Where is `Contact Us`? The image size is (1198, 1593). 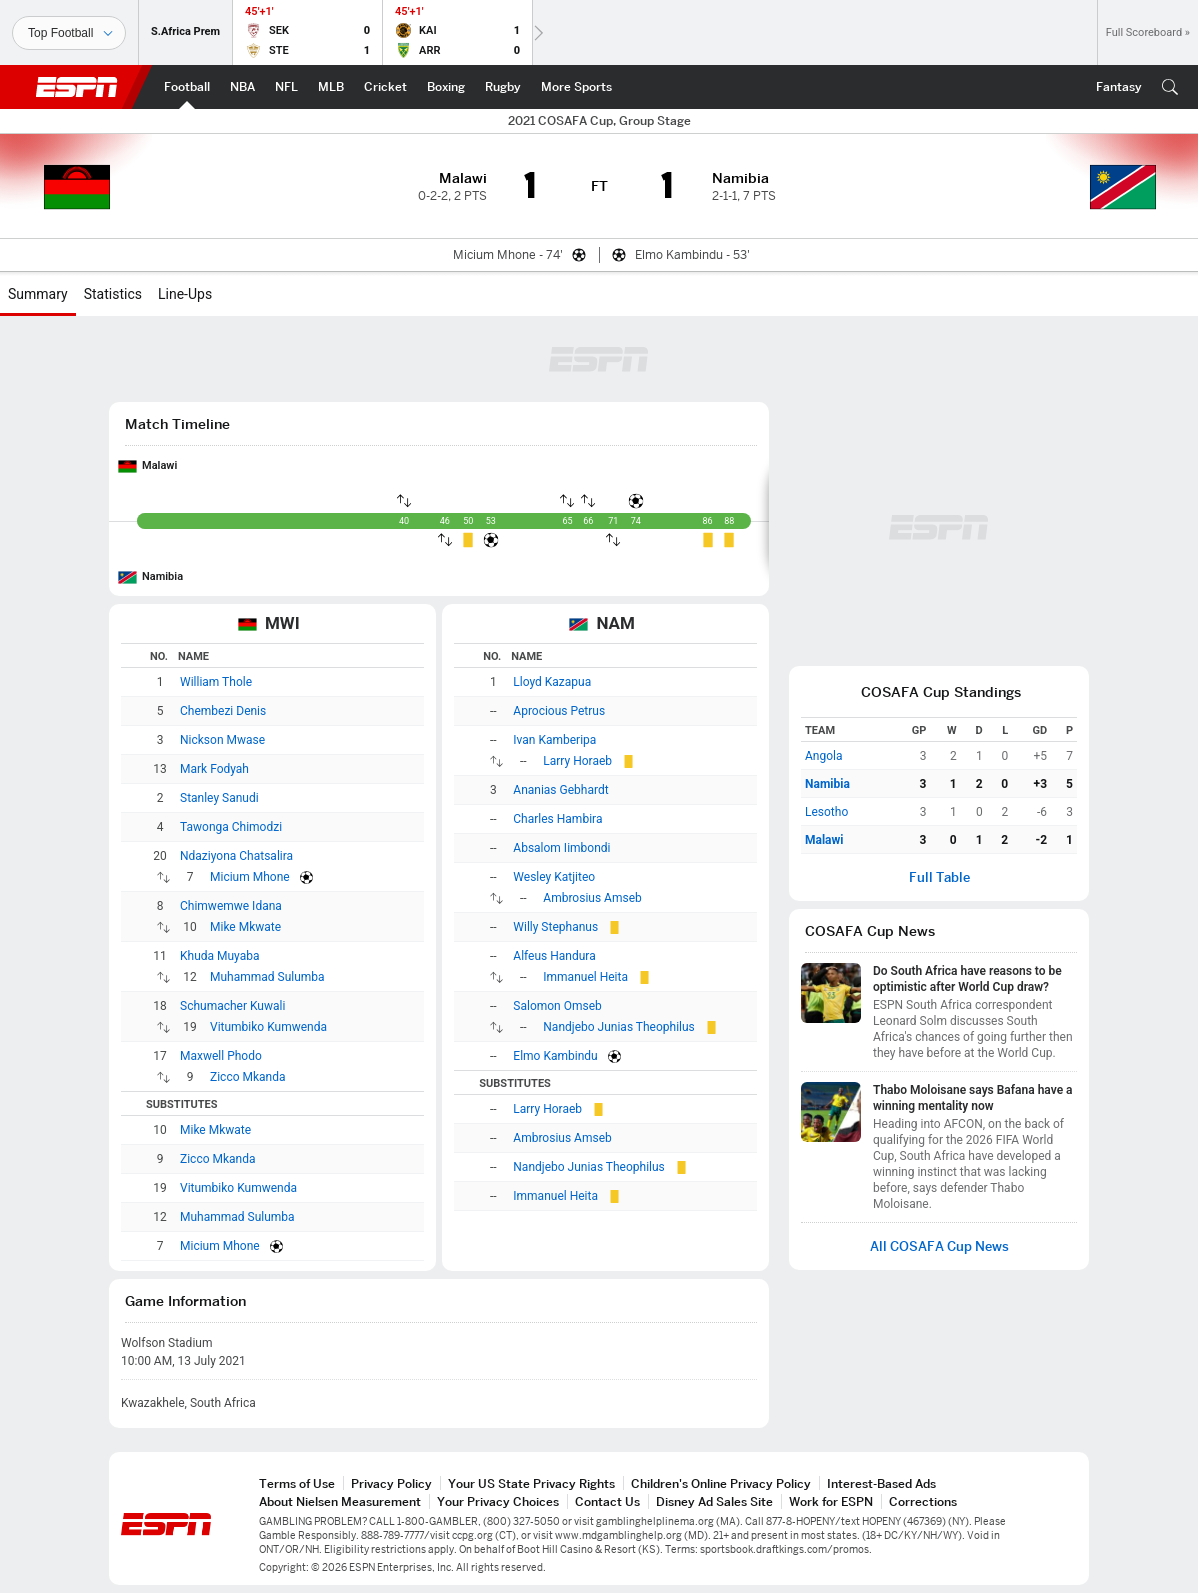
Contact Us is located at coordinates (607, 1501).